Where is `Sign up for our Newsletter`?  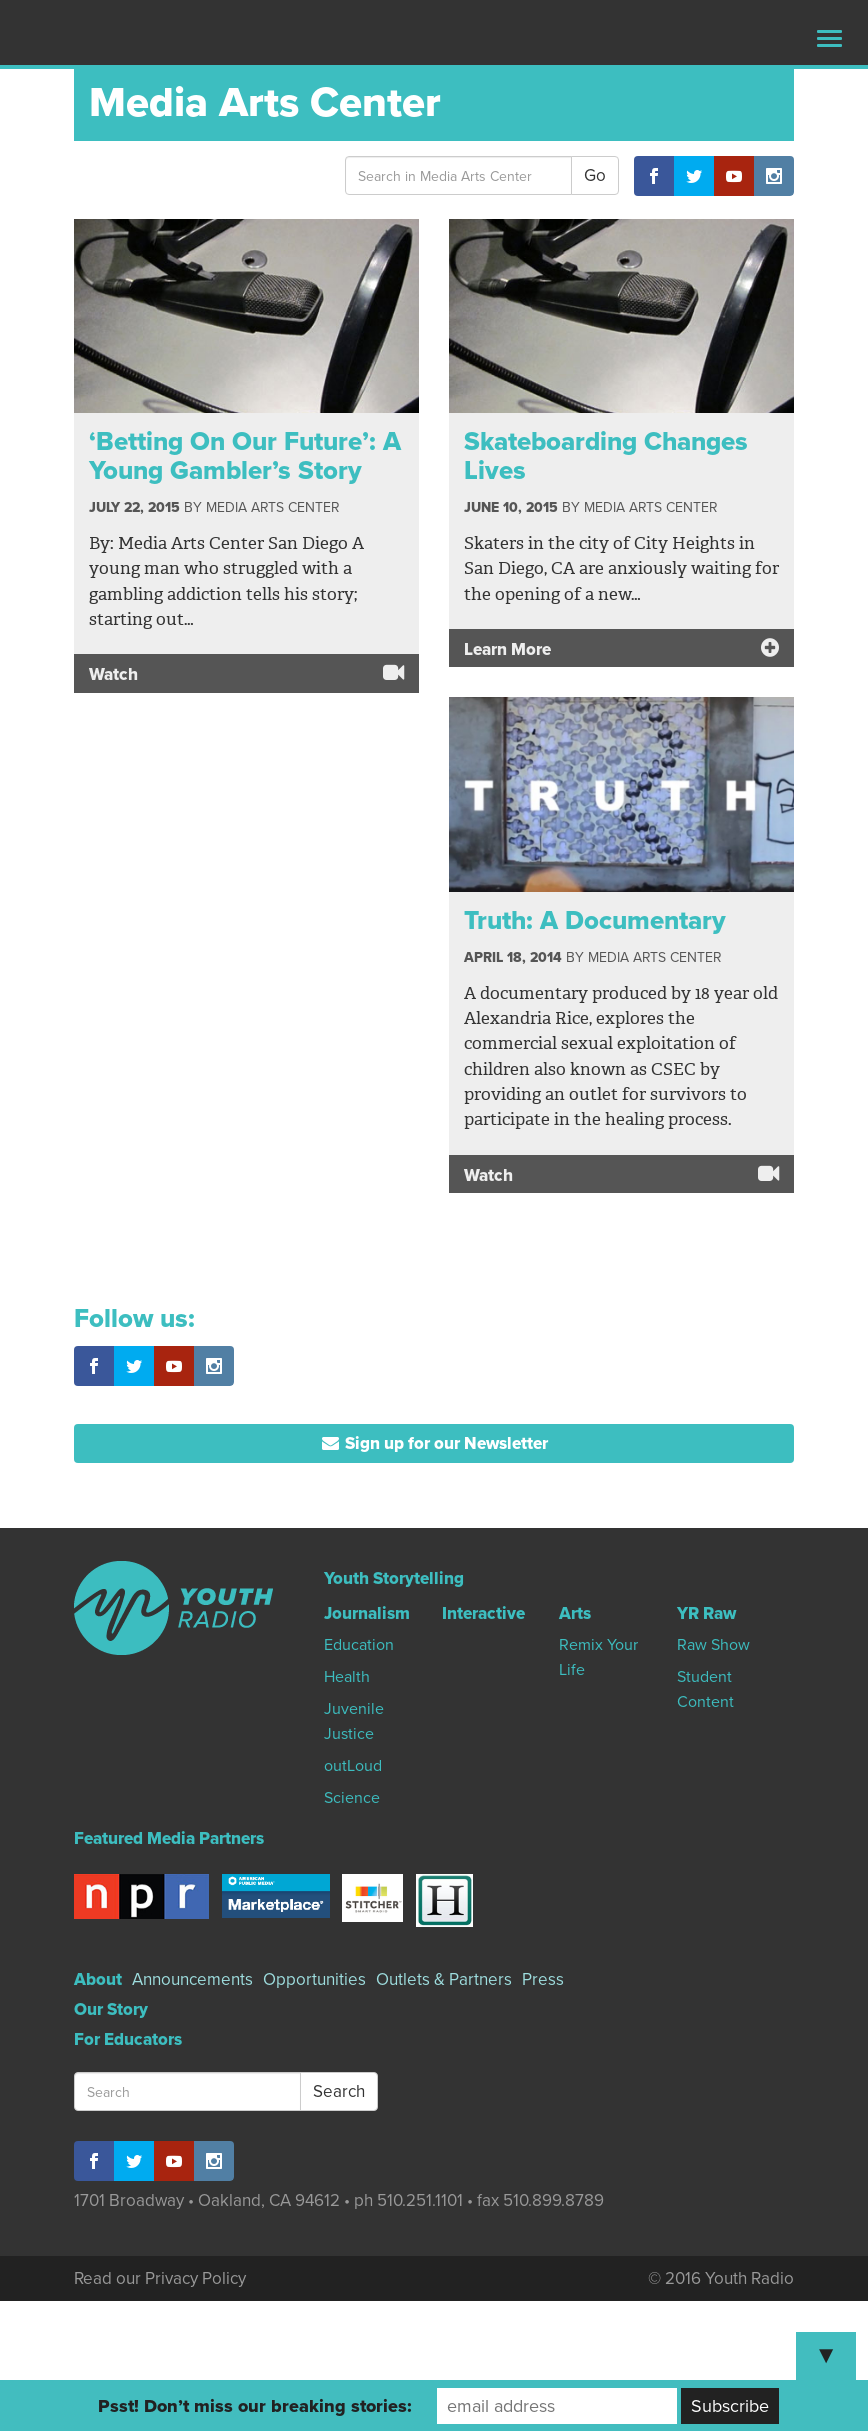 Sign up for our Newsletter is located at coordinates (434, 1443).